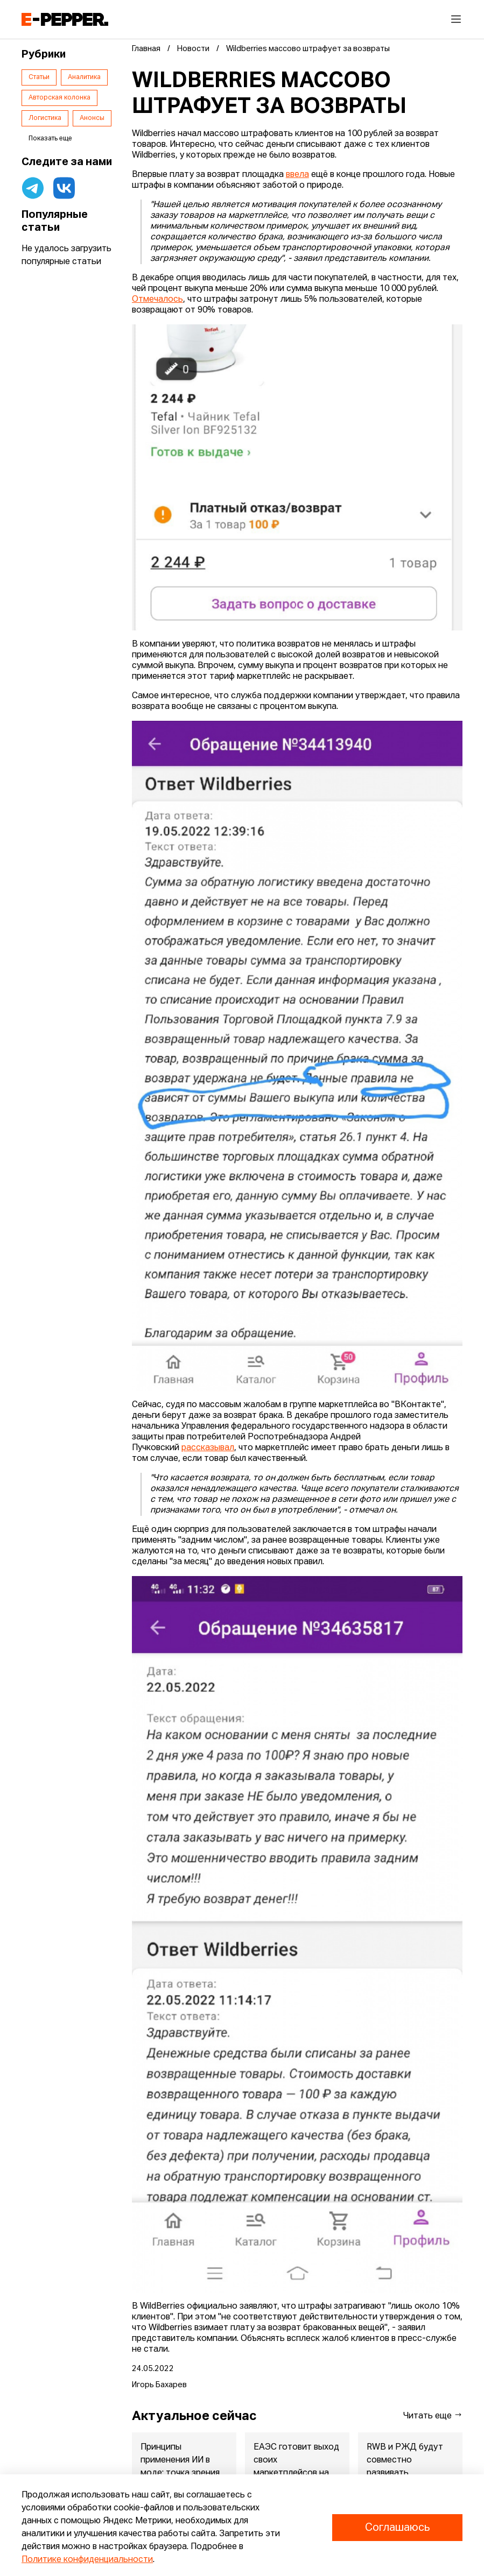  What do you see at coordinates (397, 2527) in the screenshot?
I see `Соглашаюсь` at bounding box center [397, 2527].